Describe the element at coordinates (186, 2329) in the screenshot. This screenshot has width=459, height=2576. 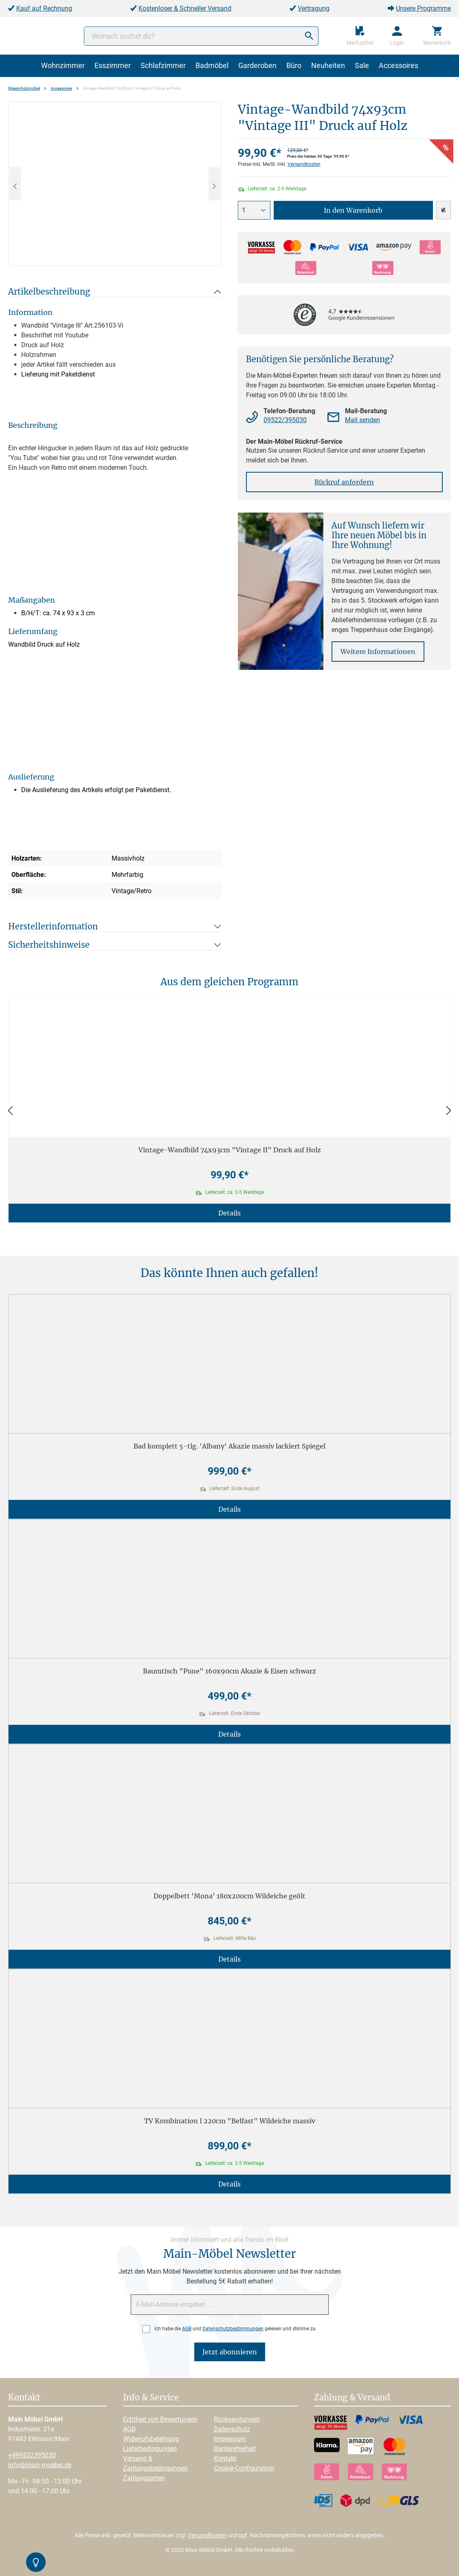
I see `AGB` at that location.